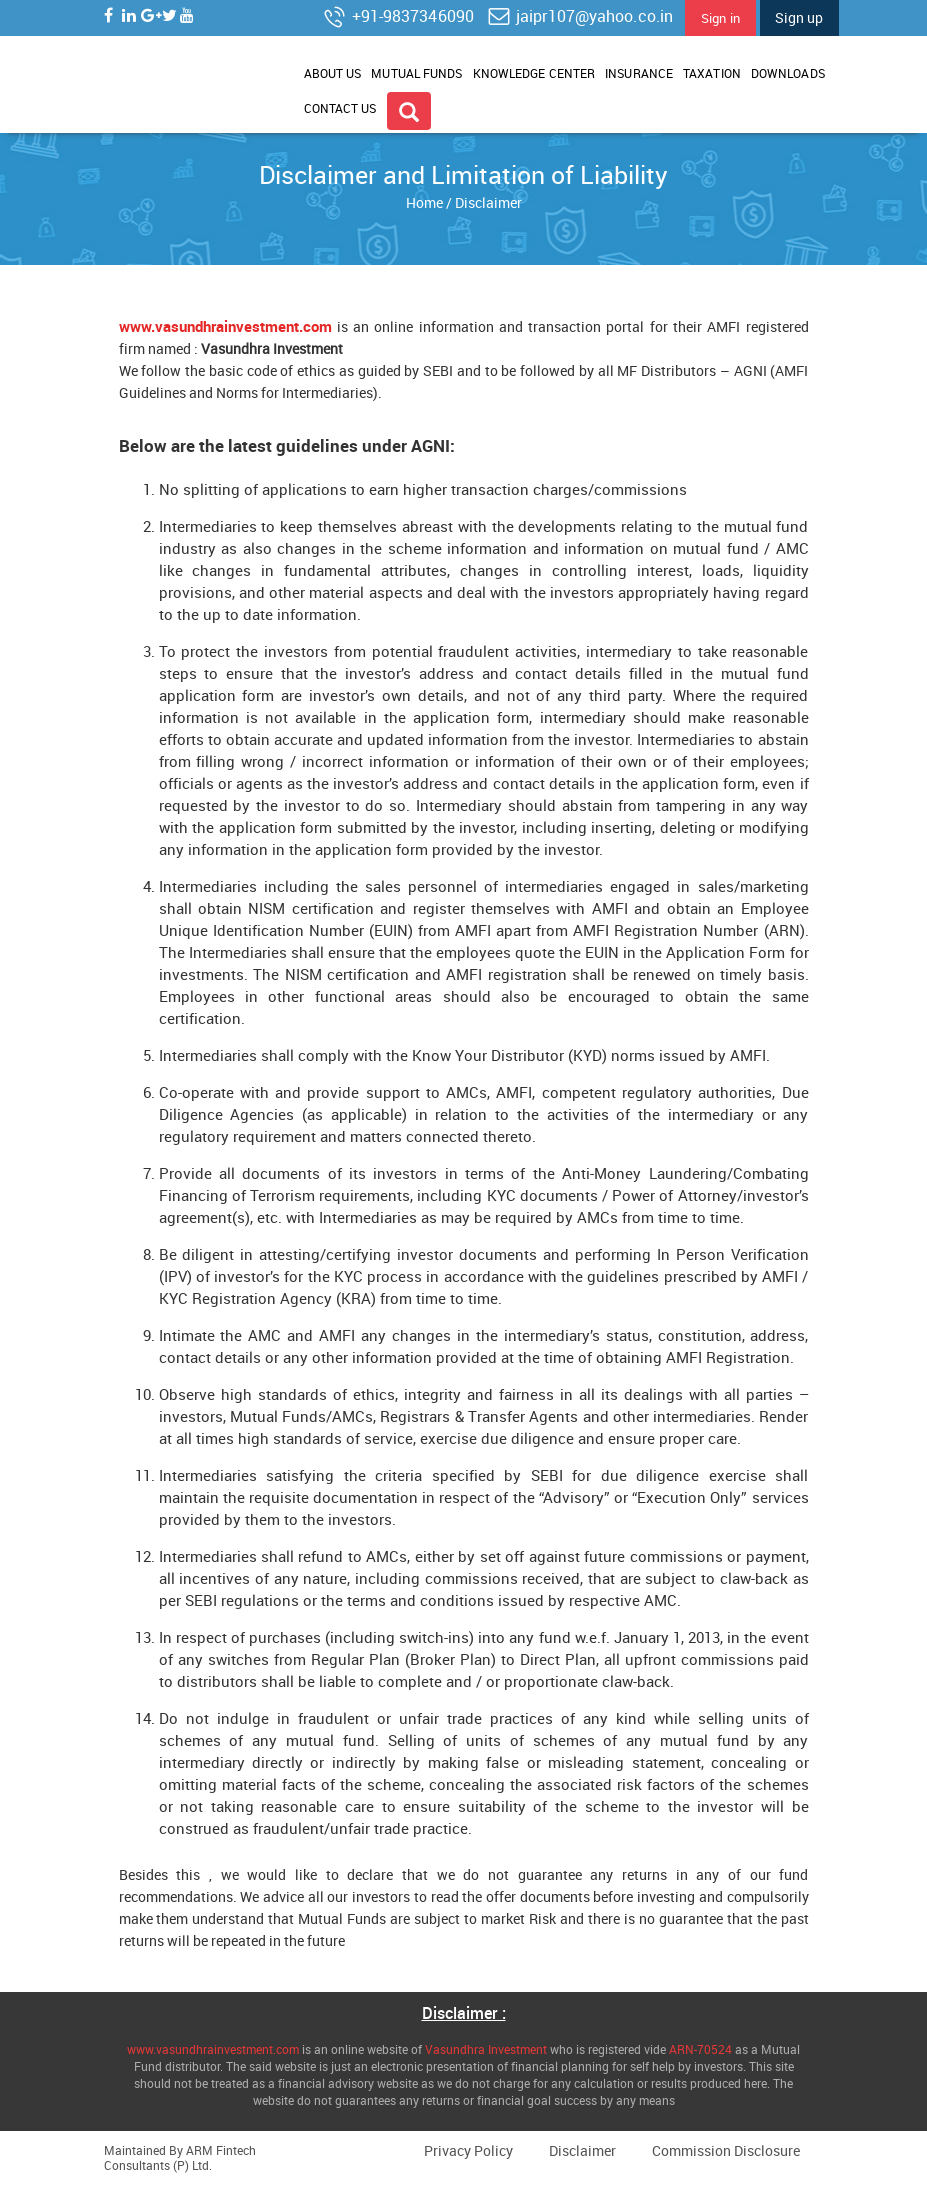  Describe the element at coordinates (582, 2150) in the screenshot. I see `Disclaimer` at that location.